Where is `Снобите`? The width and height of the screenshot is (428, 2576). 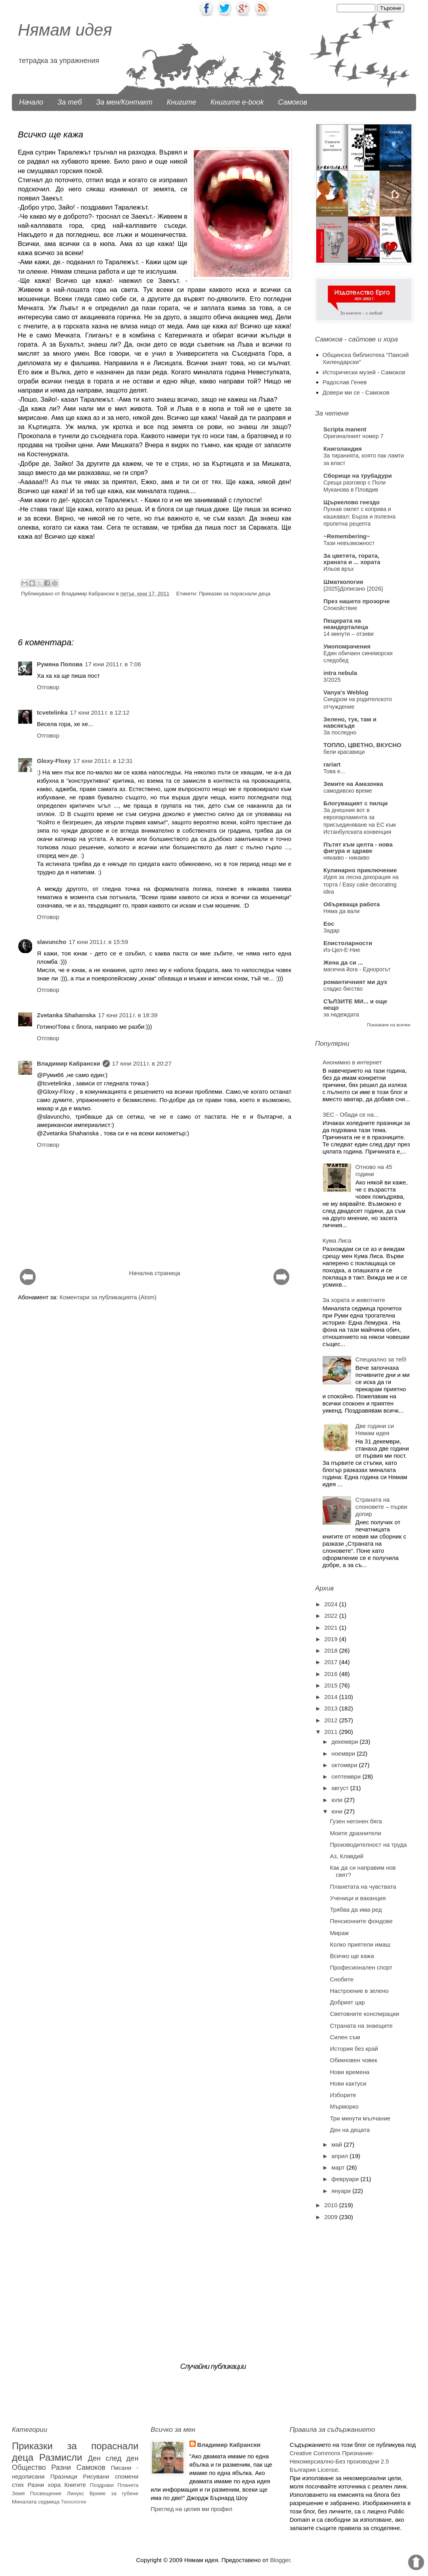
Снобите is located at coordinates (341, 1979).